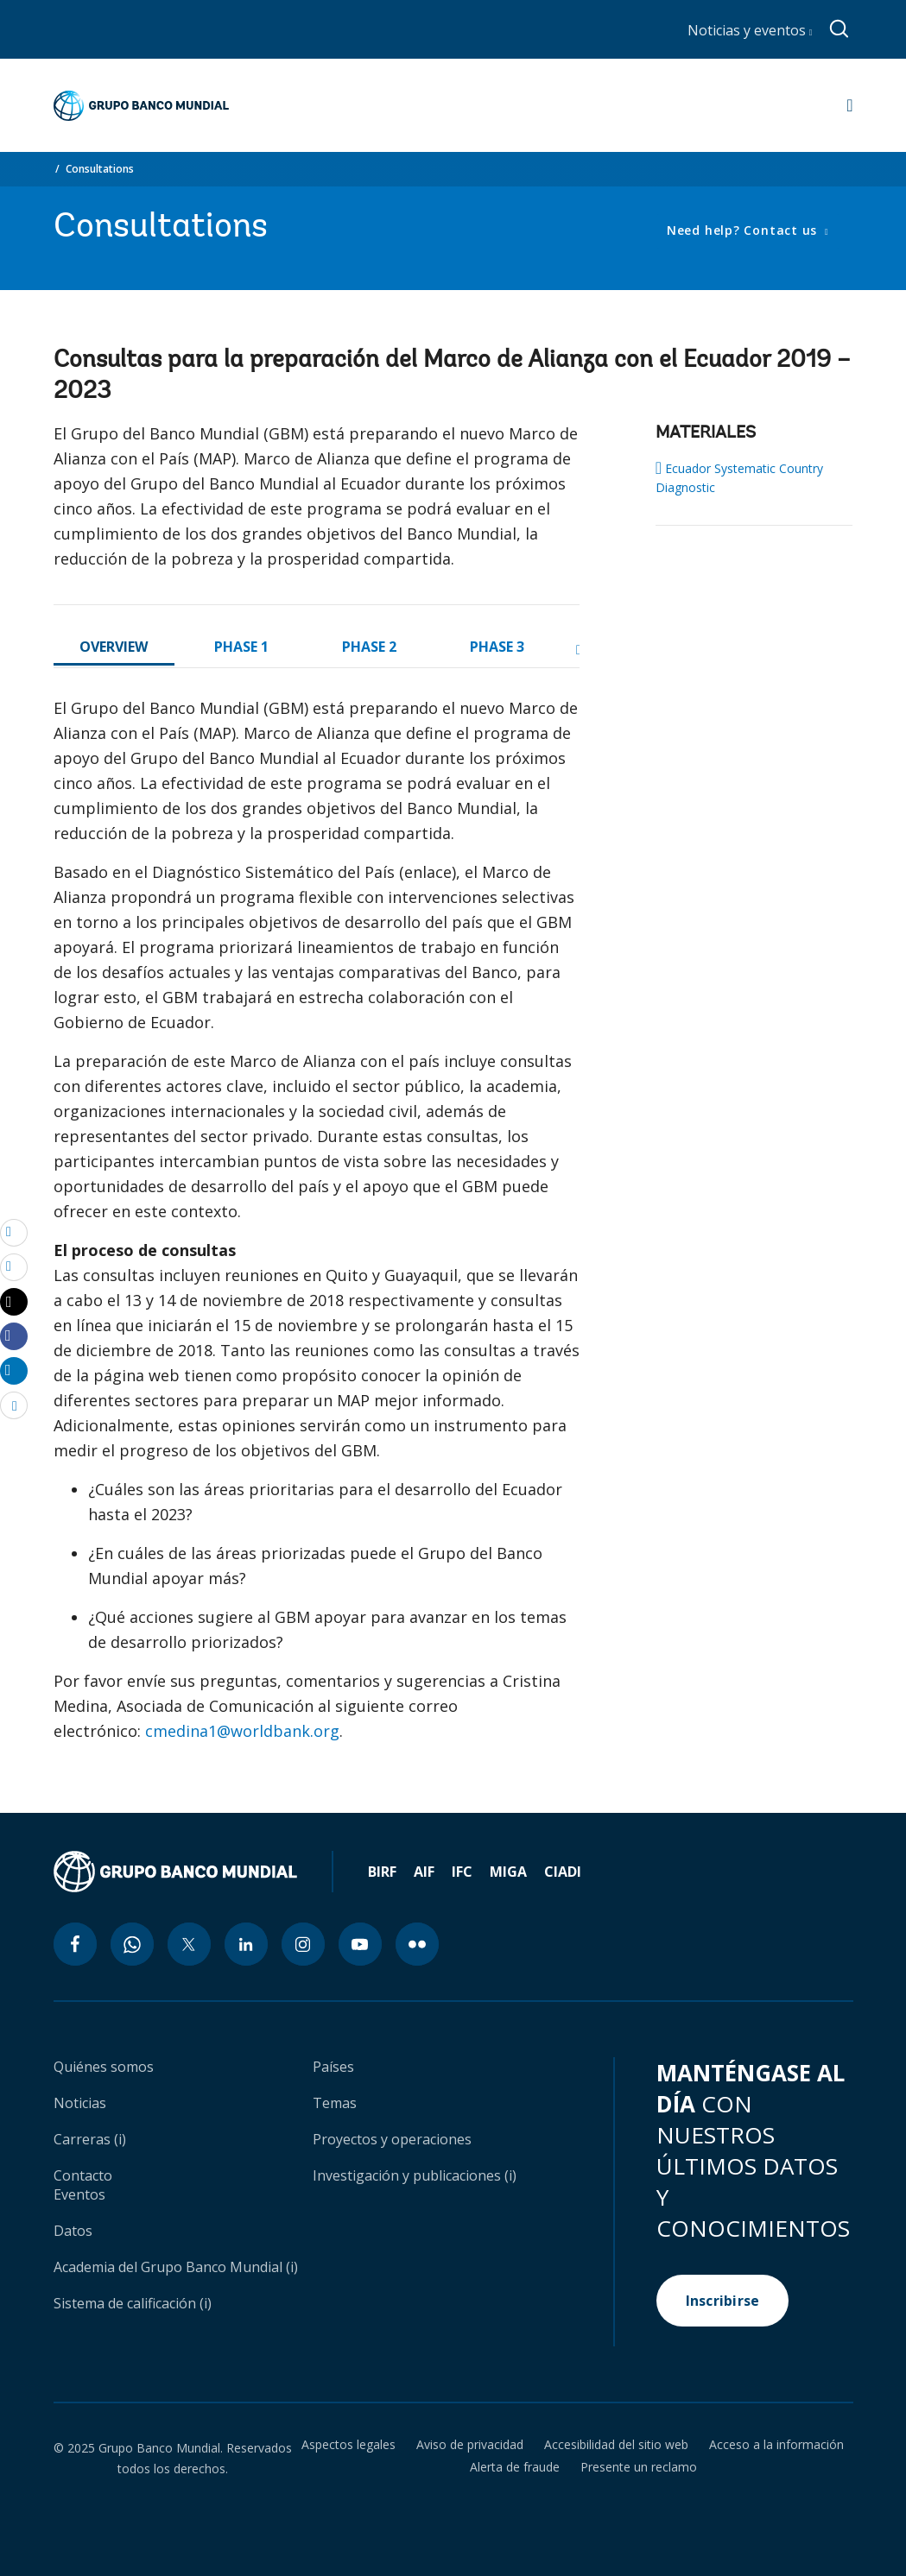  I want to click on PHASE 1 [tab], so click(241, 646).